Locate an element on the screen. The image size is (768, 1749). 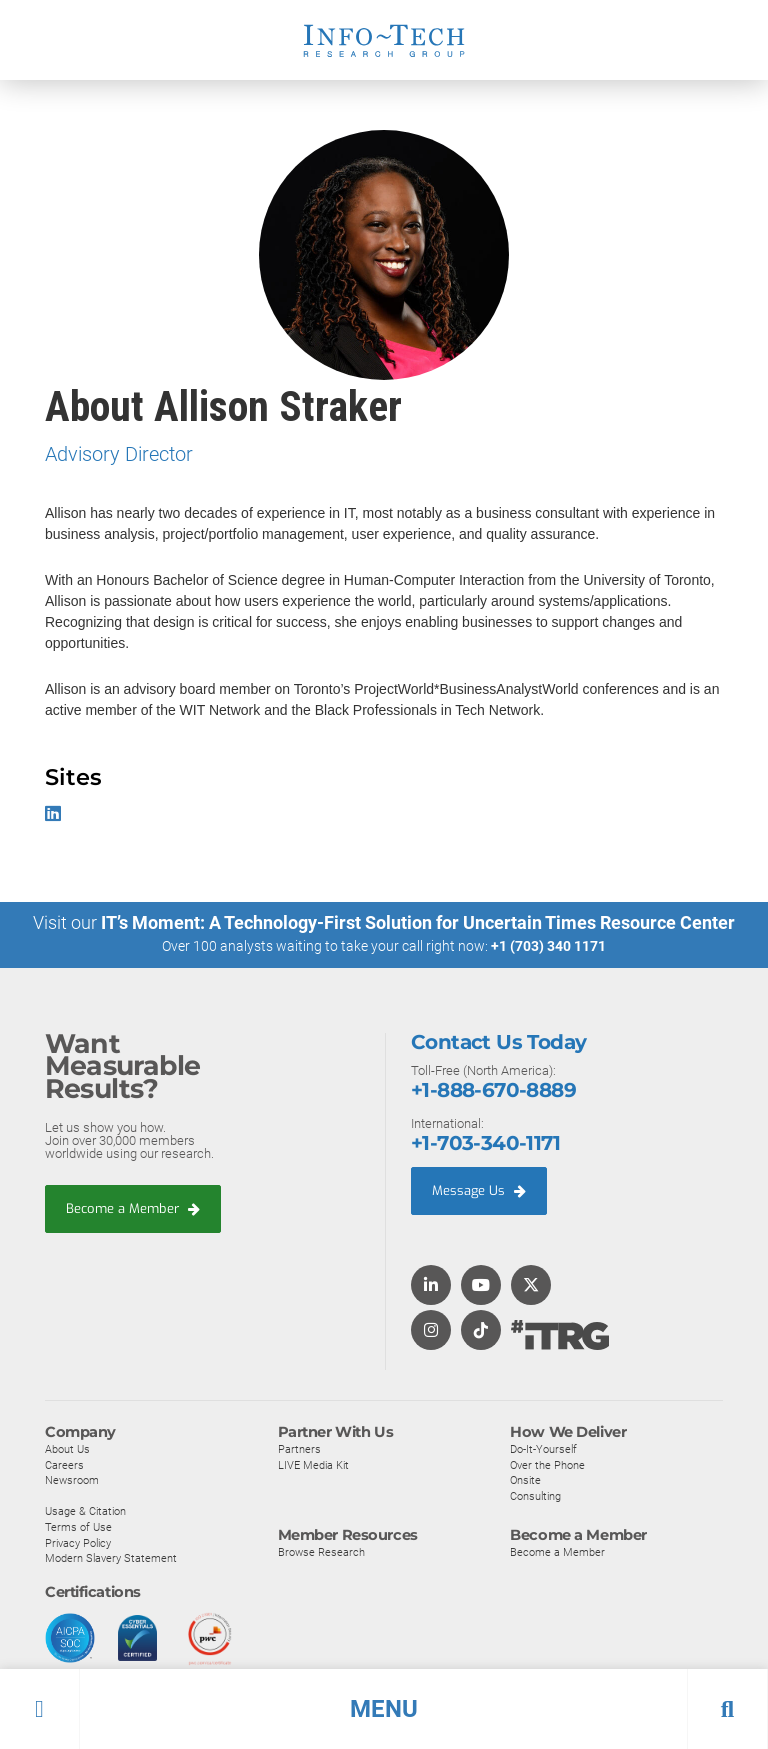
Privacy Policy is located at coordinates (78, 1542).